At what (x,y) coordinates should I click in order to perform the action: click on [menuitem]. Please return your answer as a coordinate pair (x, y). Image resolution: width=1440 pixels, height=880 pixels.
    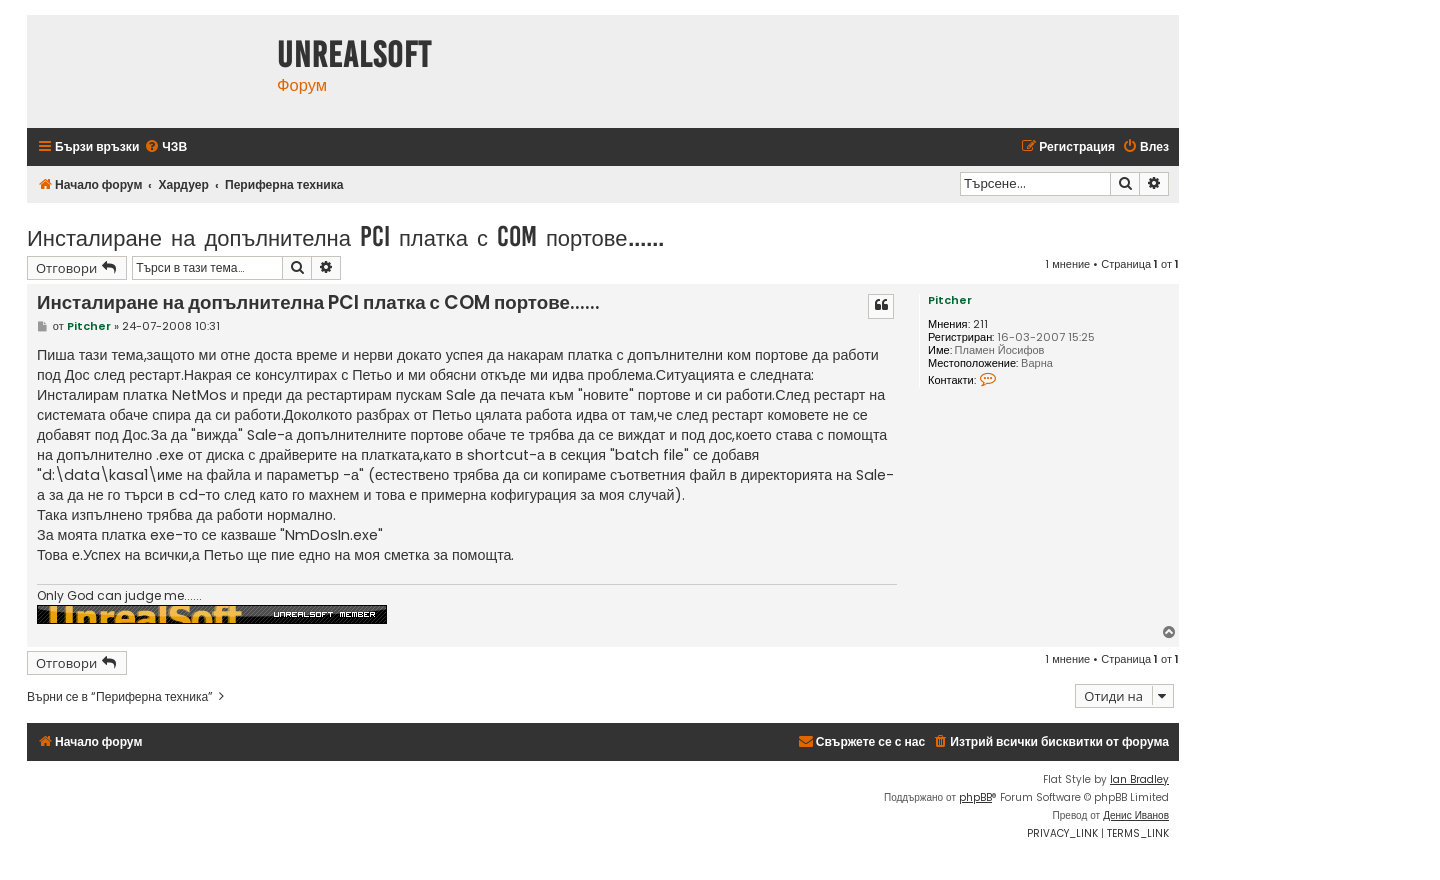
    Looking at the image, I should click on (165, 147).